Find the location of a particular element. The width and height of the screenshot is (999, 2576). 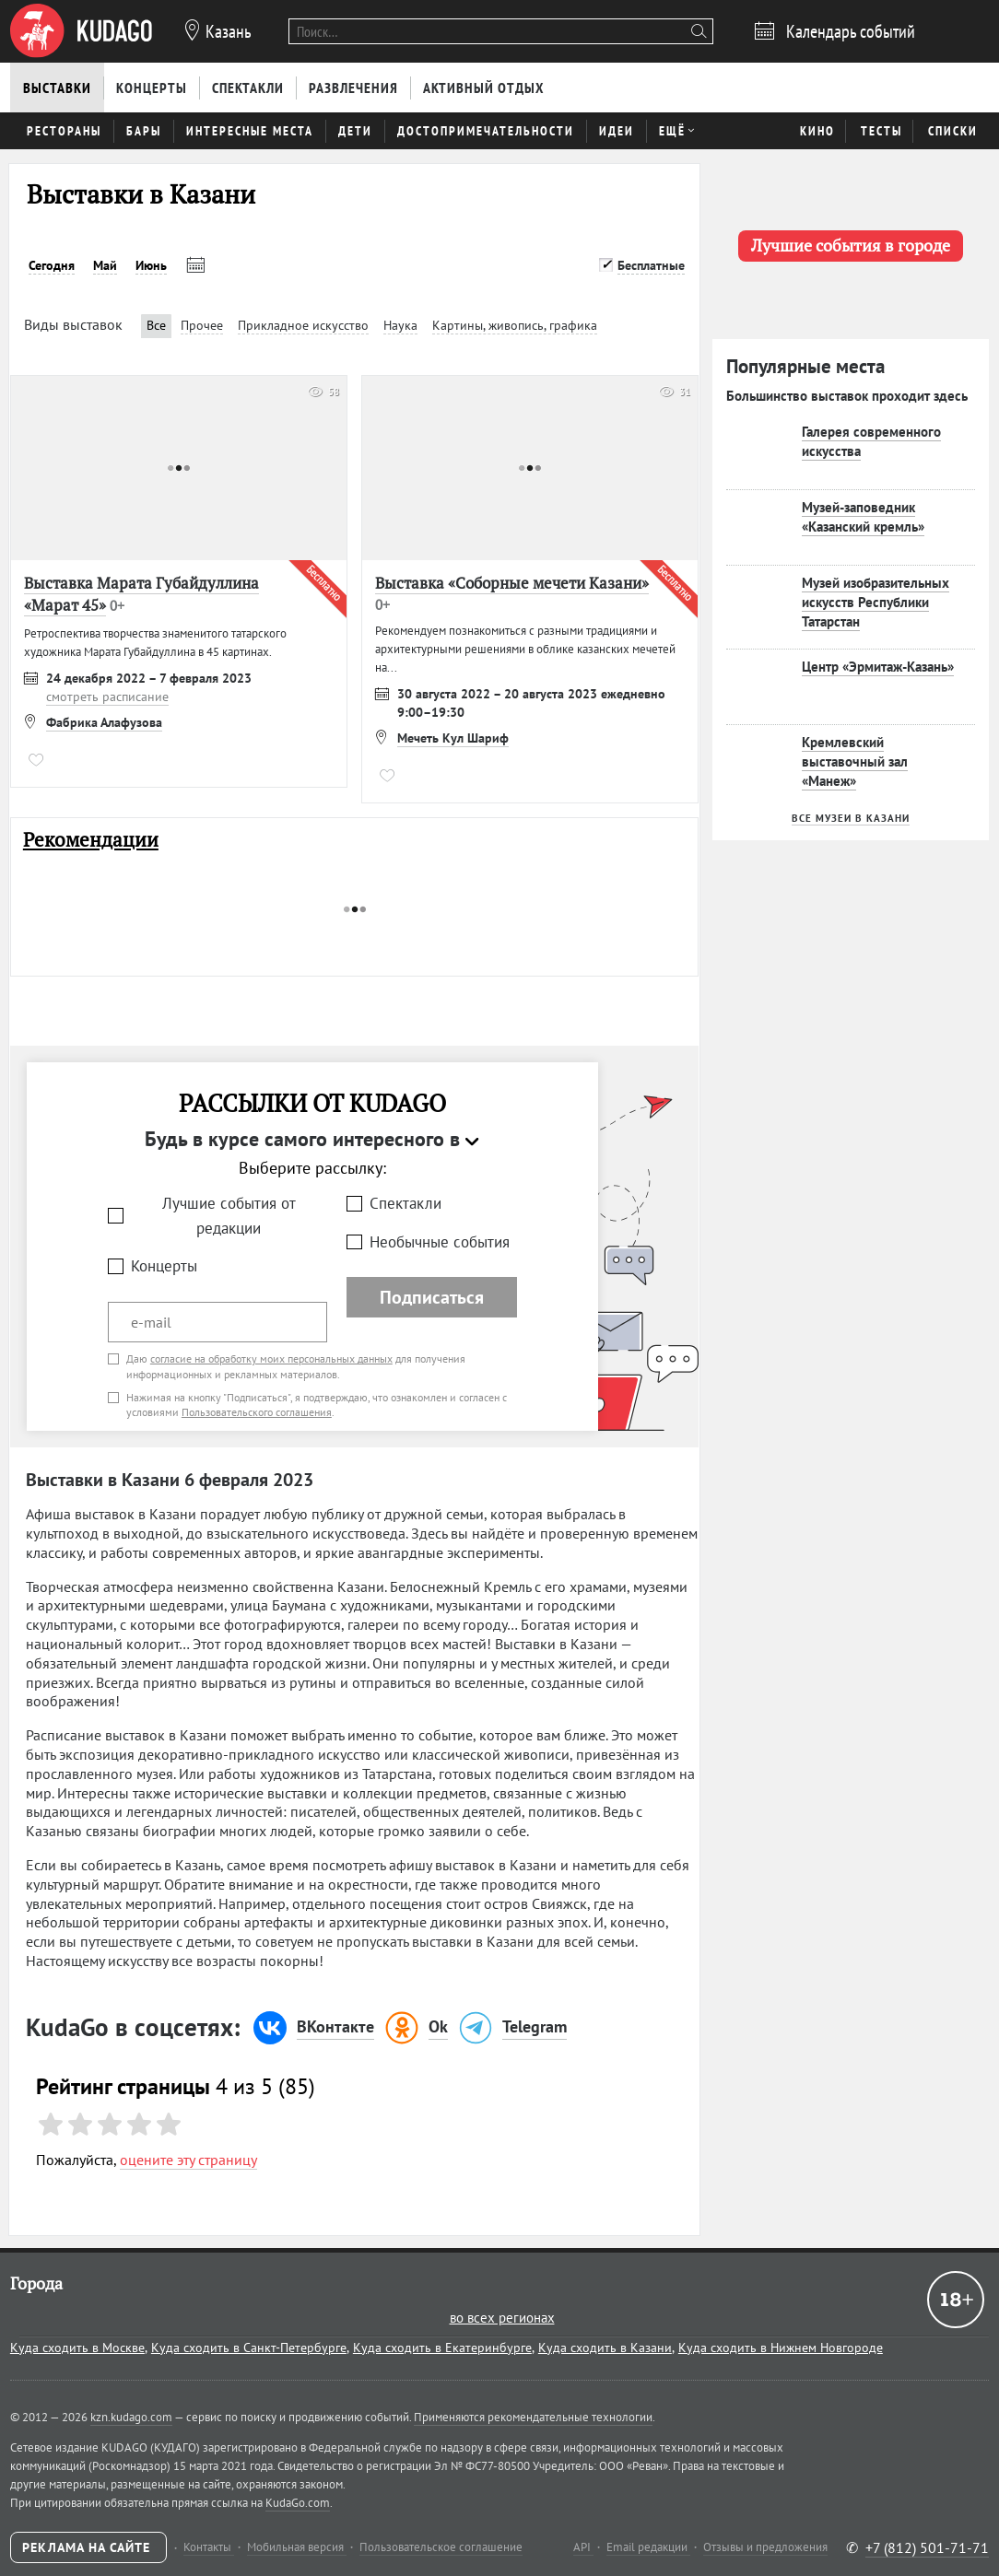

Спектакли is located at coordinates (405, 1203).